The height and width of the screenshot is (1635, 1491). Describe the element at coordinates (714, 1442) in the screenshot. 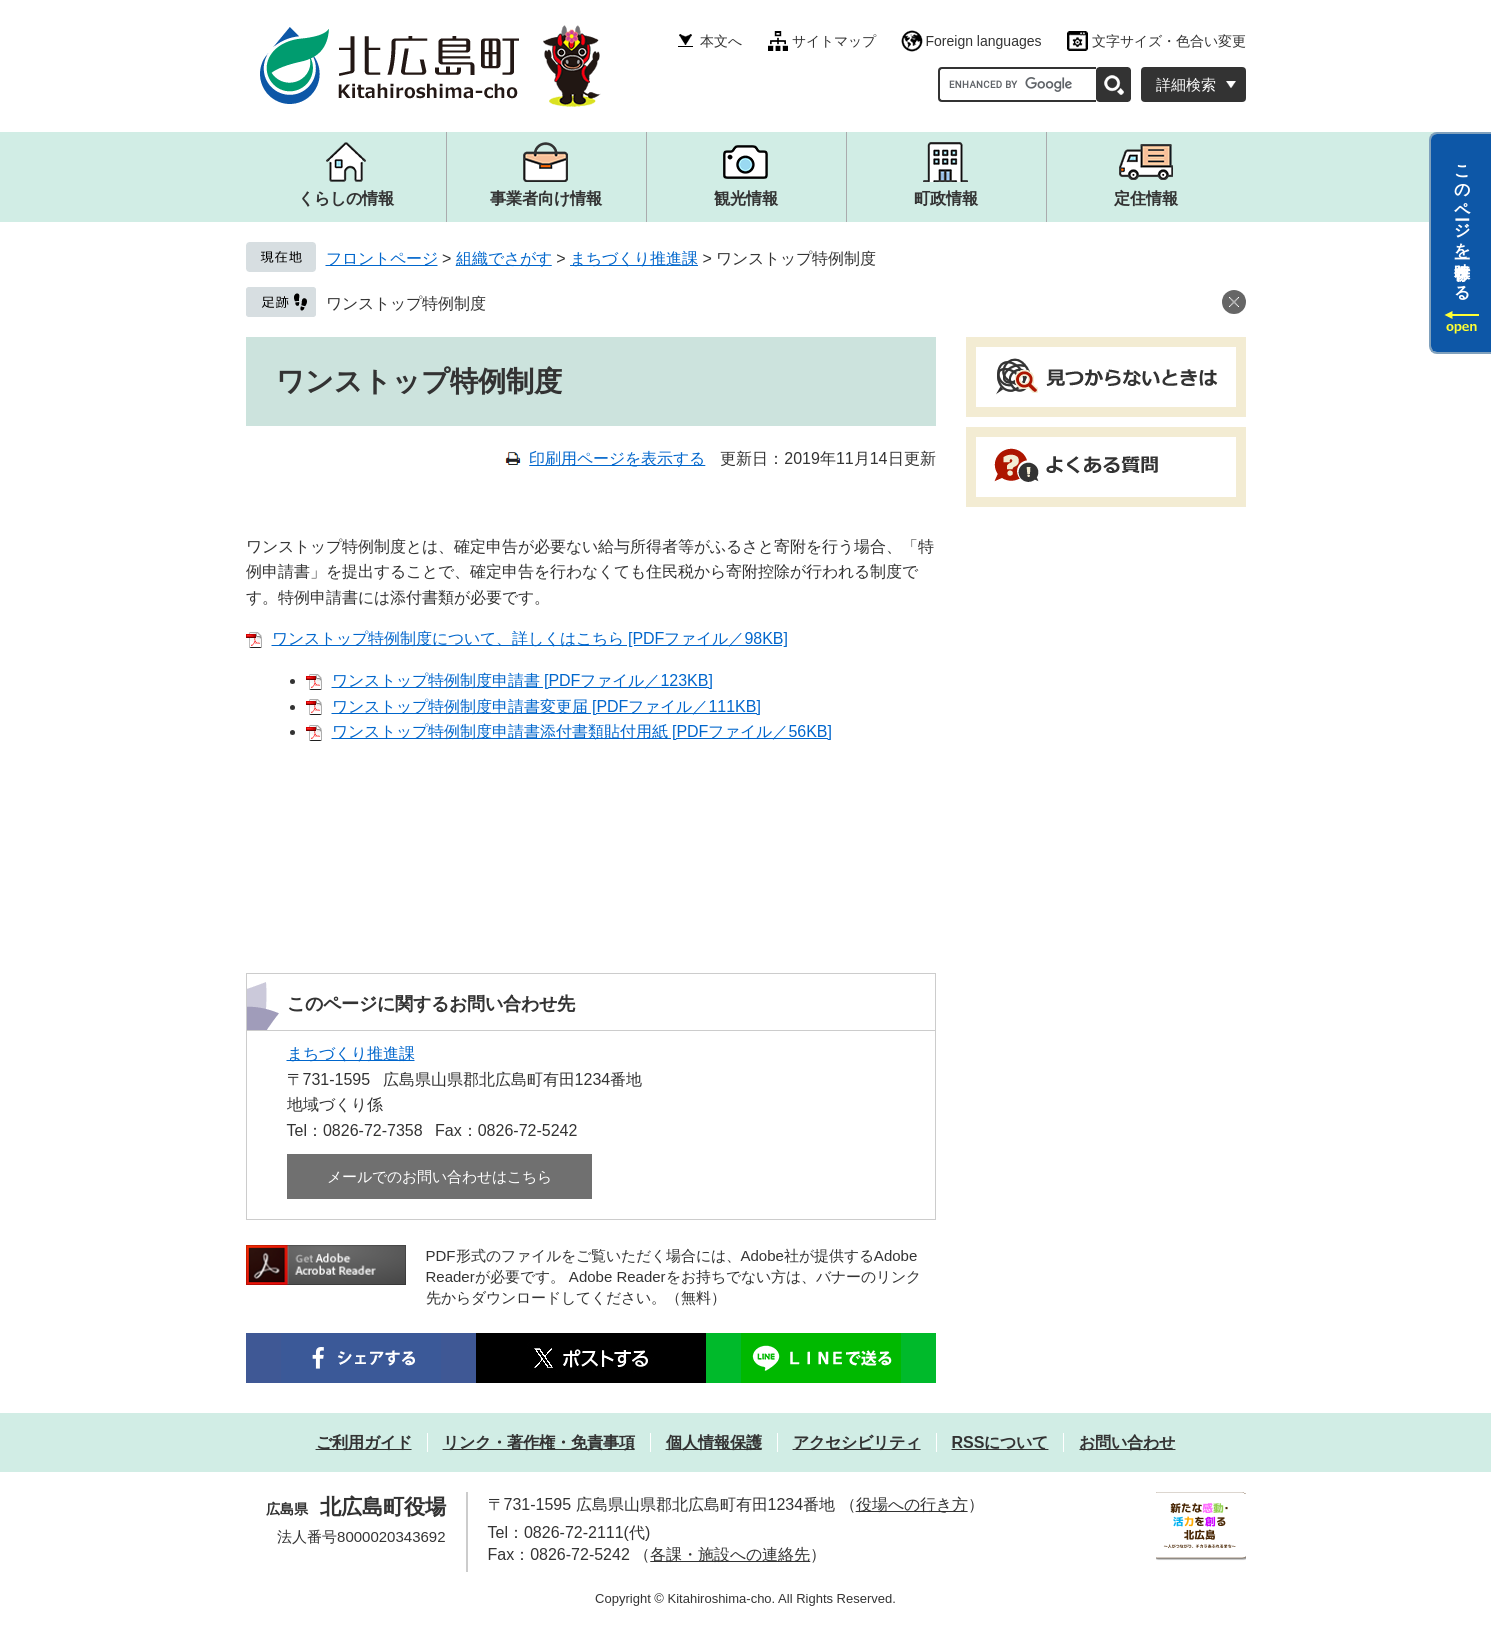

I see `個人情報保護` at that location.